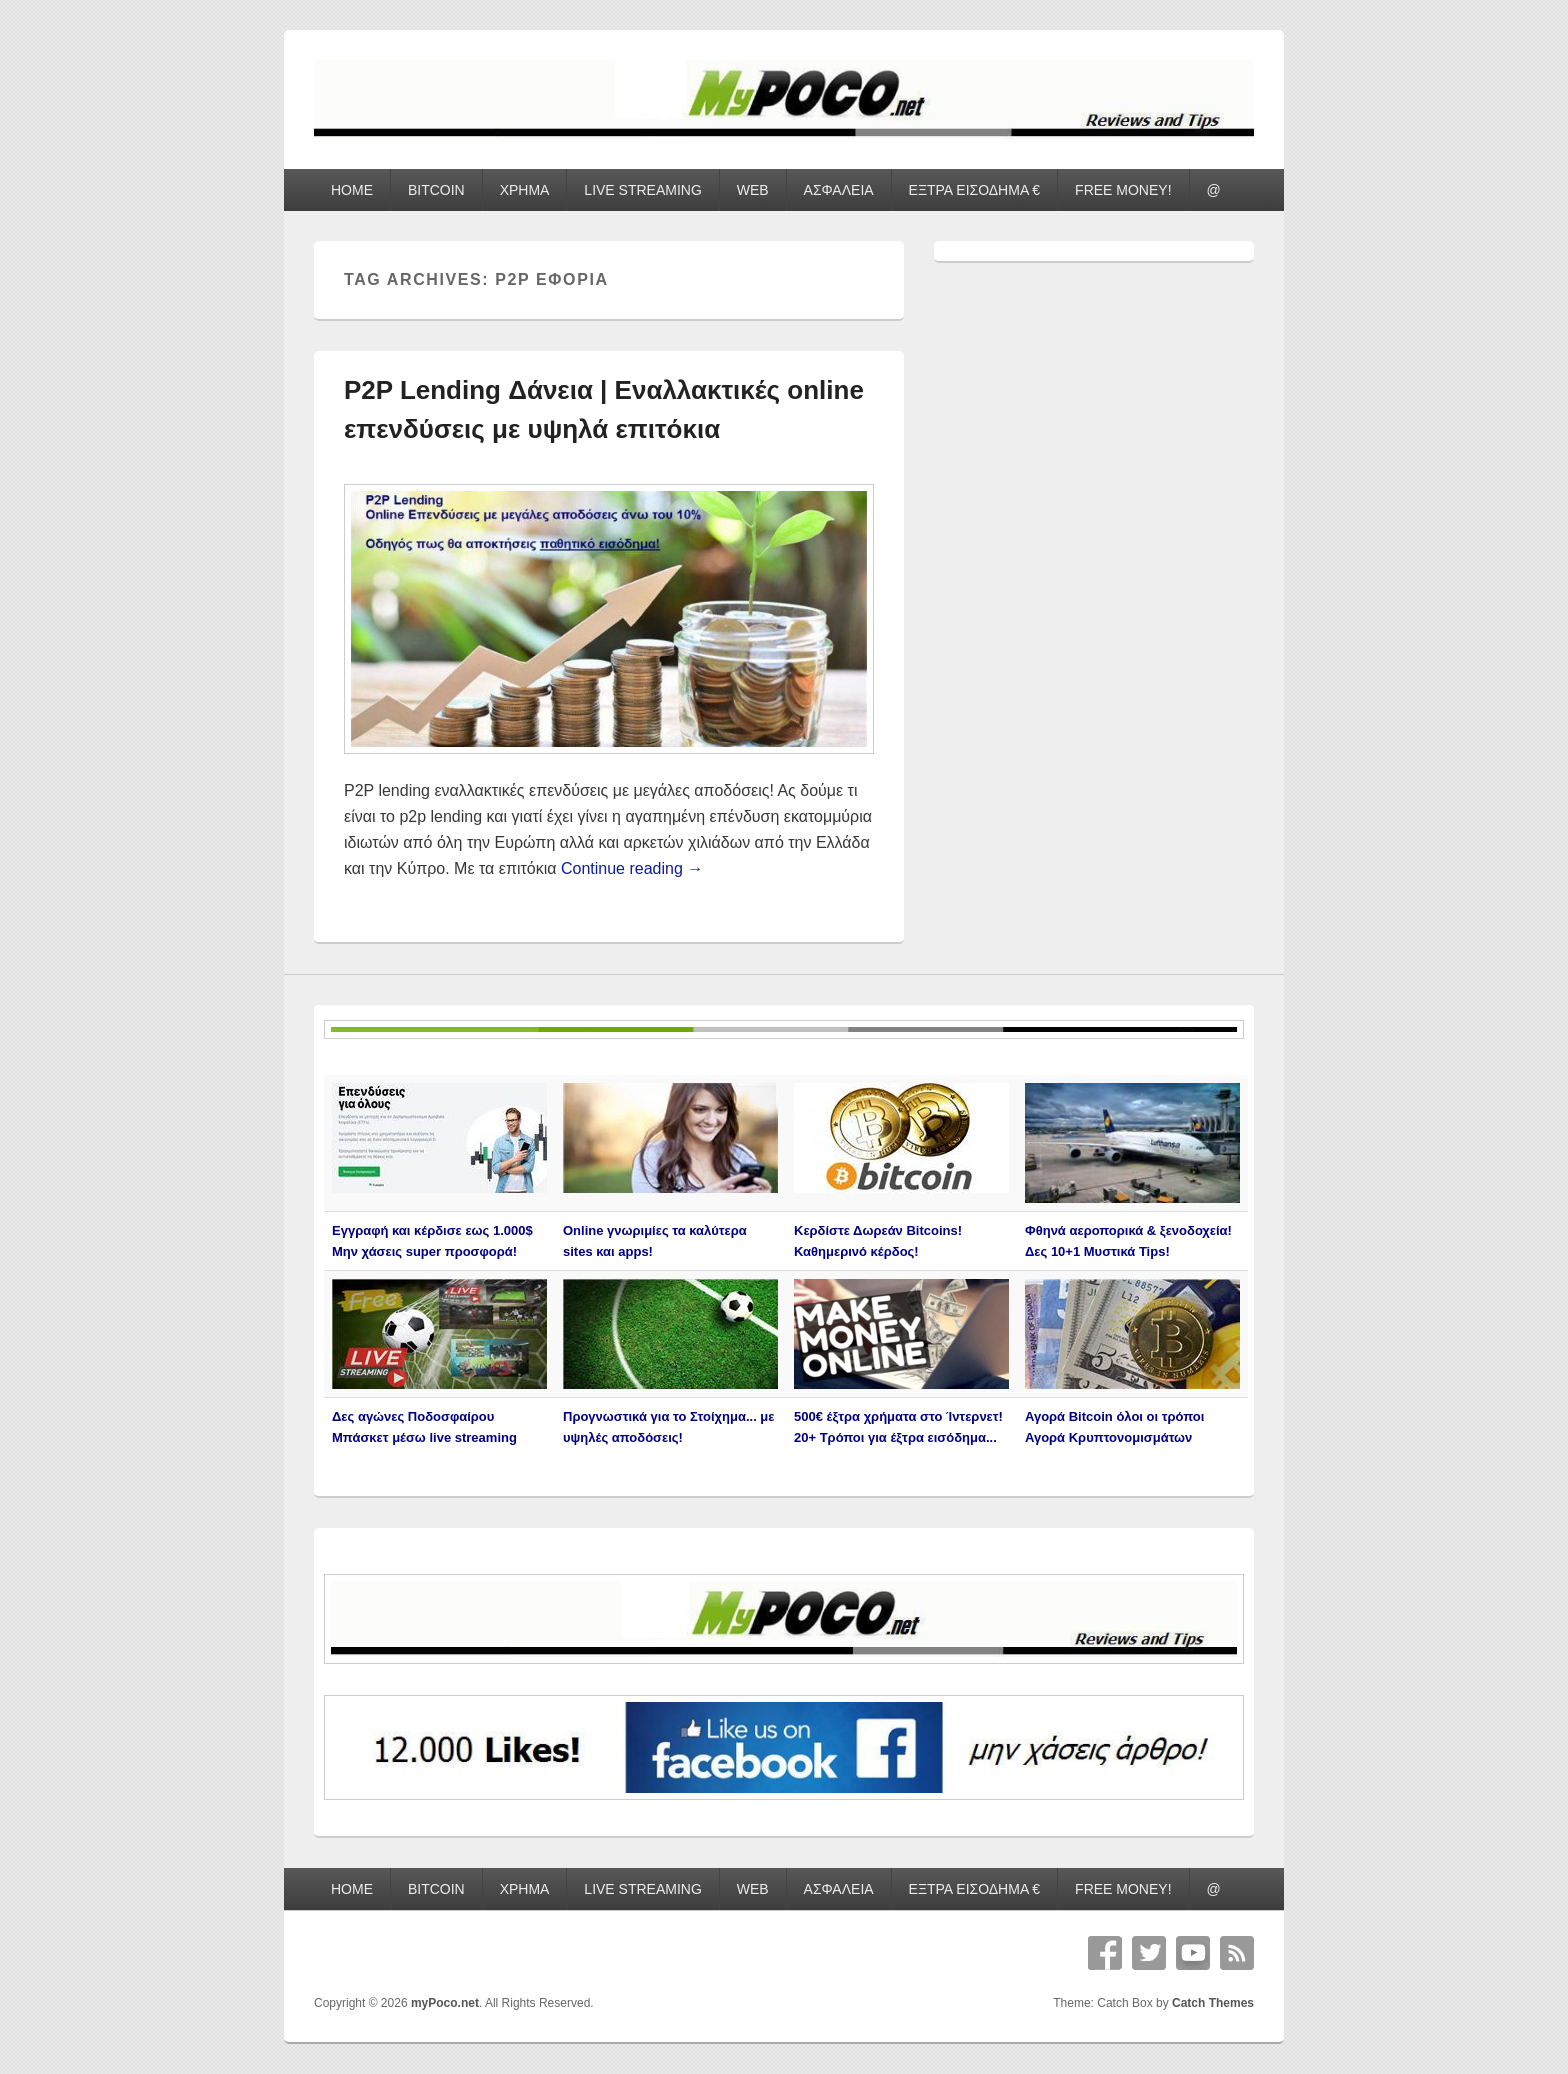 The width and height of the screenshot is (1568, 2074). What do you see at coordinates (525, 190) in the screenshot?
I see `ΧΡΗΜΑ` at bounding box center [525, 190].